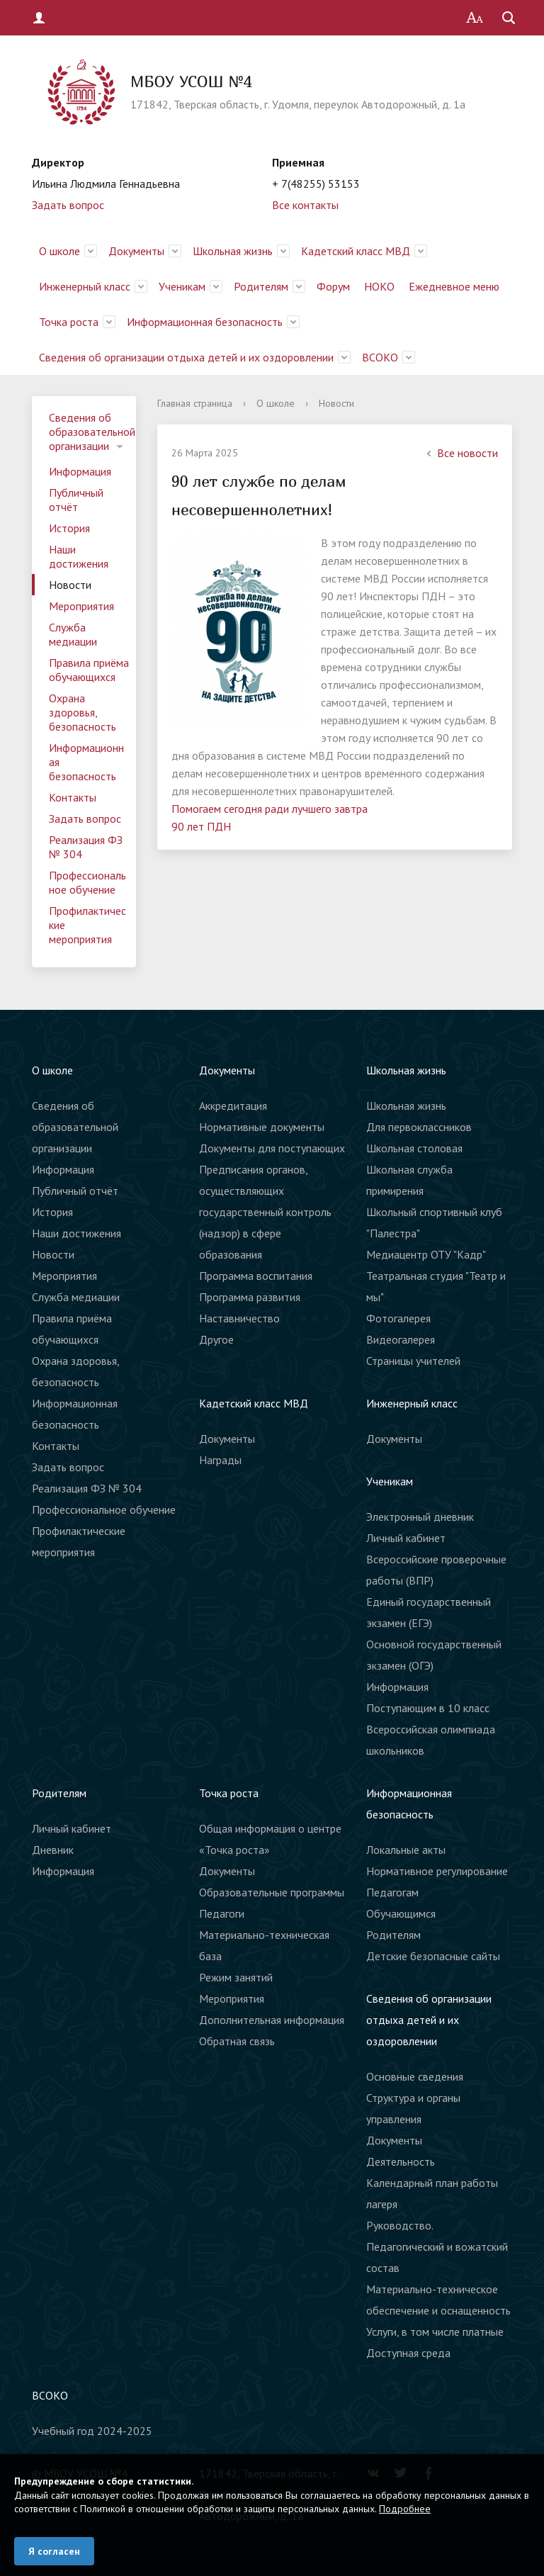 This screenshot has width=544, height=2576. I want to click on Программа развития, so click(249, 1297).